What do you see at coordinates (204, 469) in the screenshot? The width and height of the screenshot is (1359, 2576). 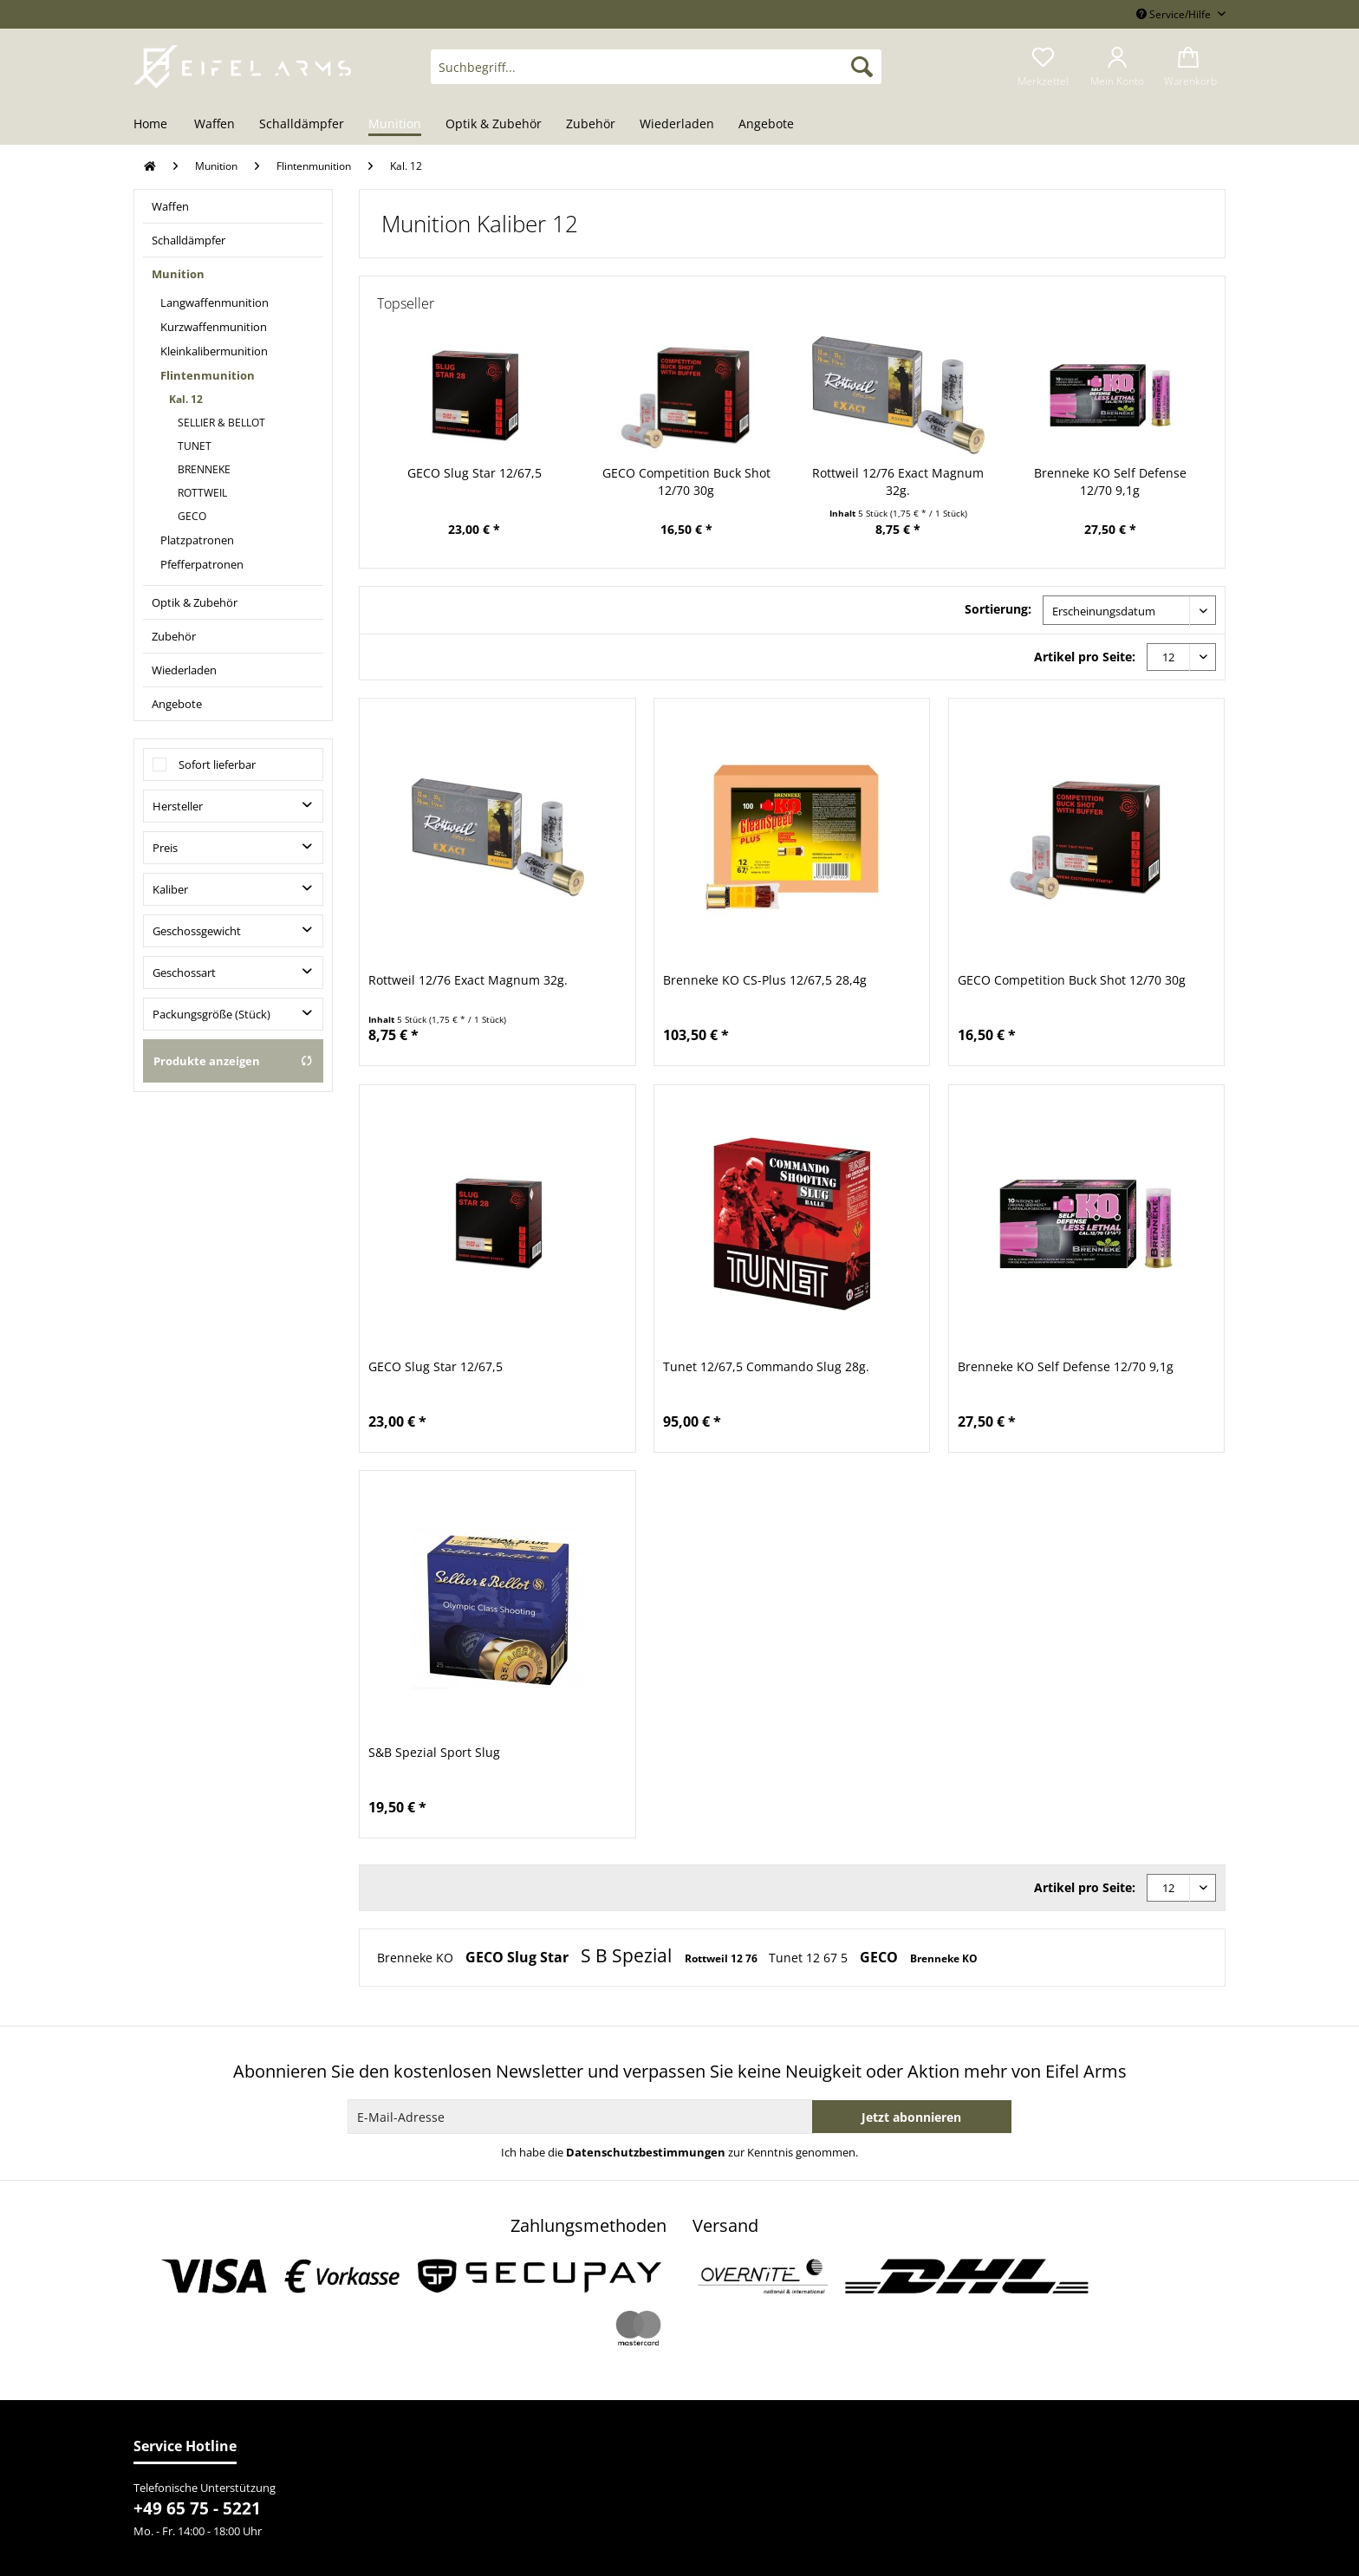 I see `BRENNEKE` at bounding box center [204, 469].